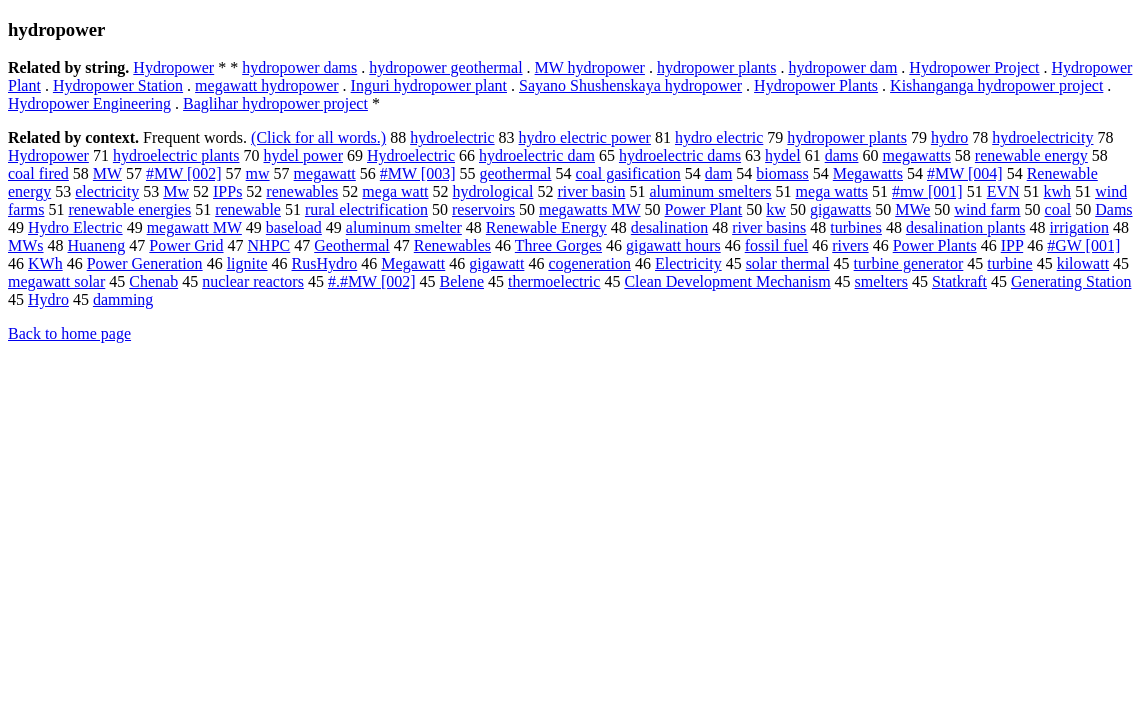 This screenshot has height=720, width=1146. I want to click on smelters, so click(881, 281).